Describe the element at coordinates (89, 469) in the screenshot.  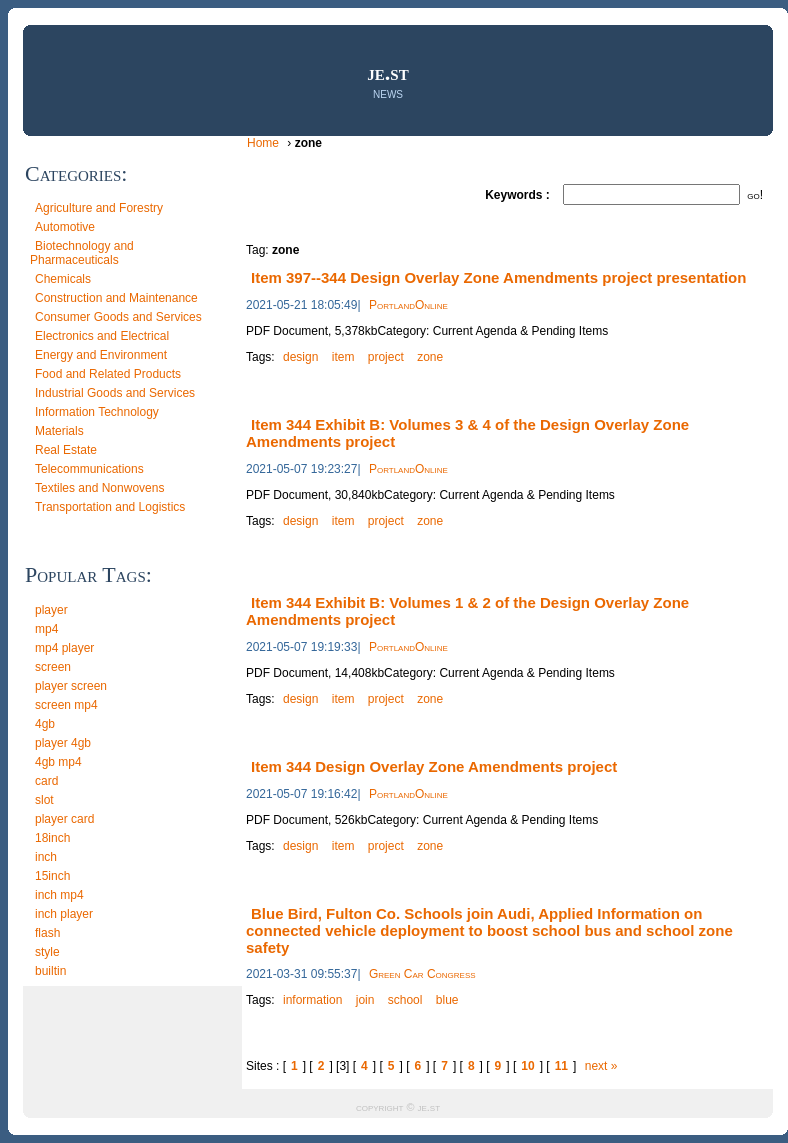
I see `Telecommunications` at that location.